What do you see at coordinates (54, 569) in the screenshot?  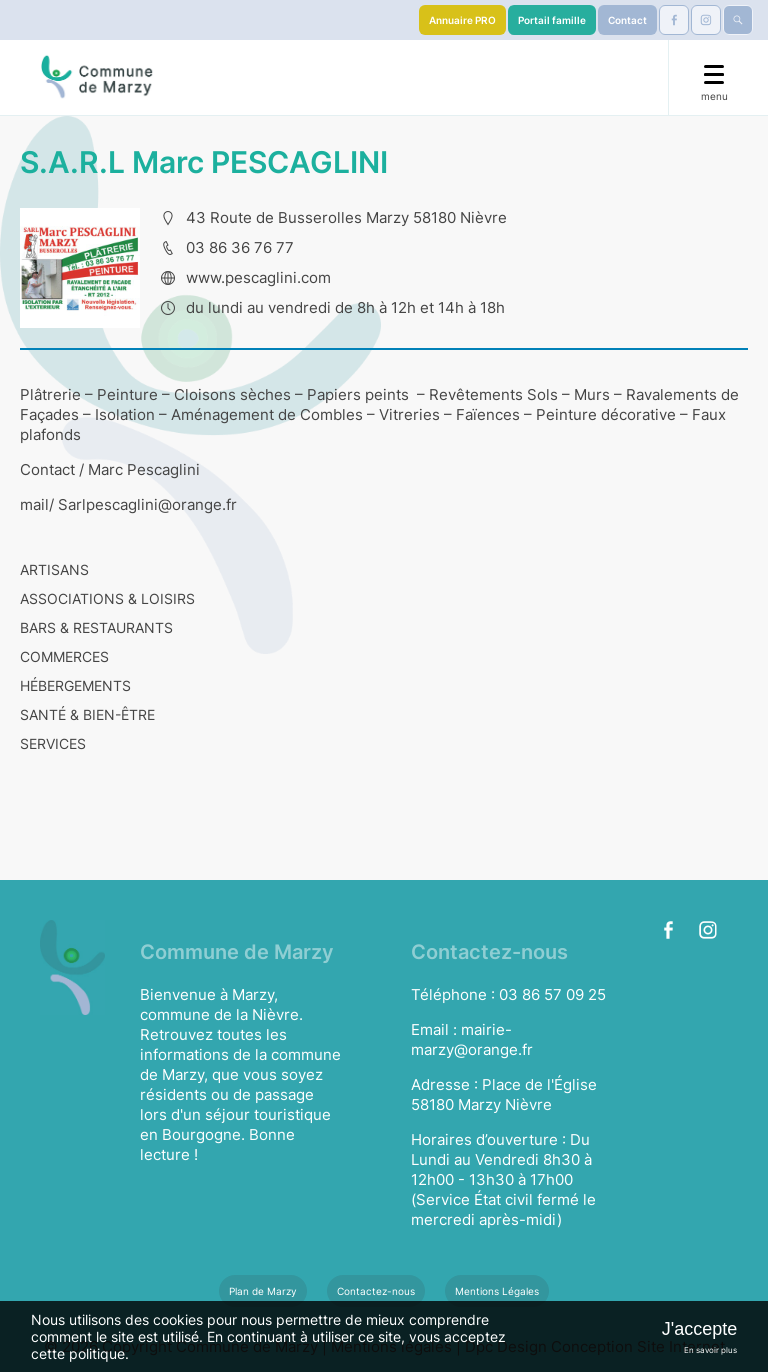 I see `ARTISANS` at bounding box center [54, 569].